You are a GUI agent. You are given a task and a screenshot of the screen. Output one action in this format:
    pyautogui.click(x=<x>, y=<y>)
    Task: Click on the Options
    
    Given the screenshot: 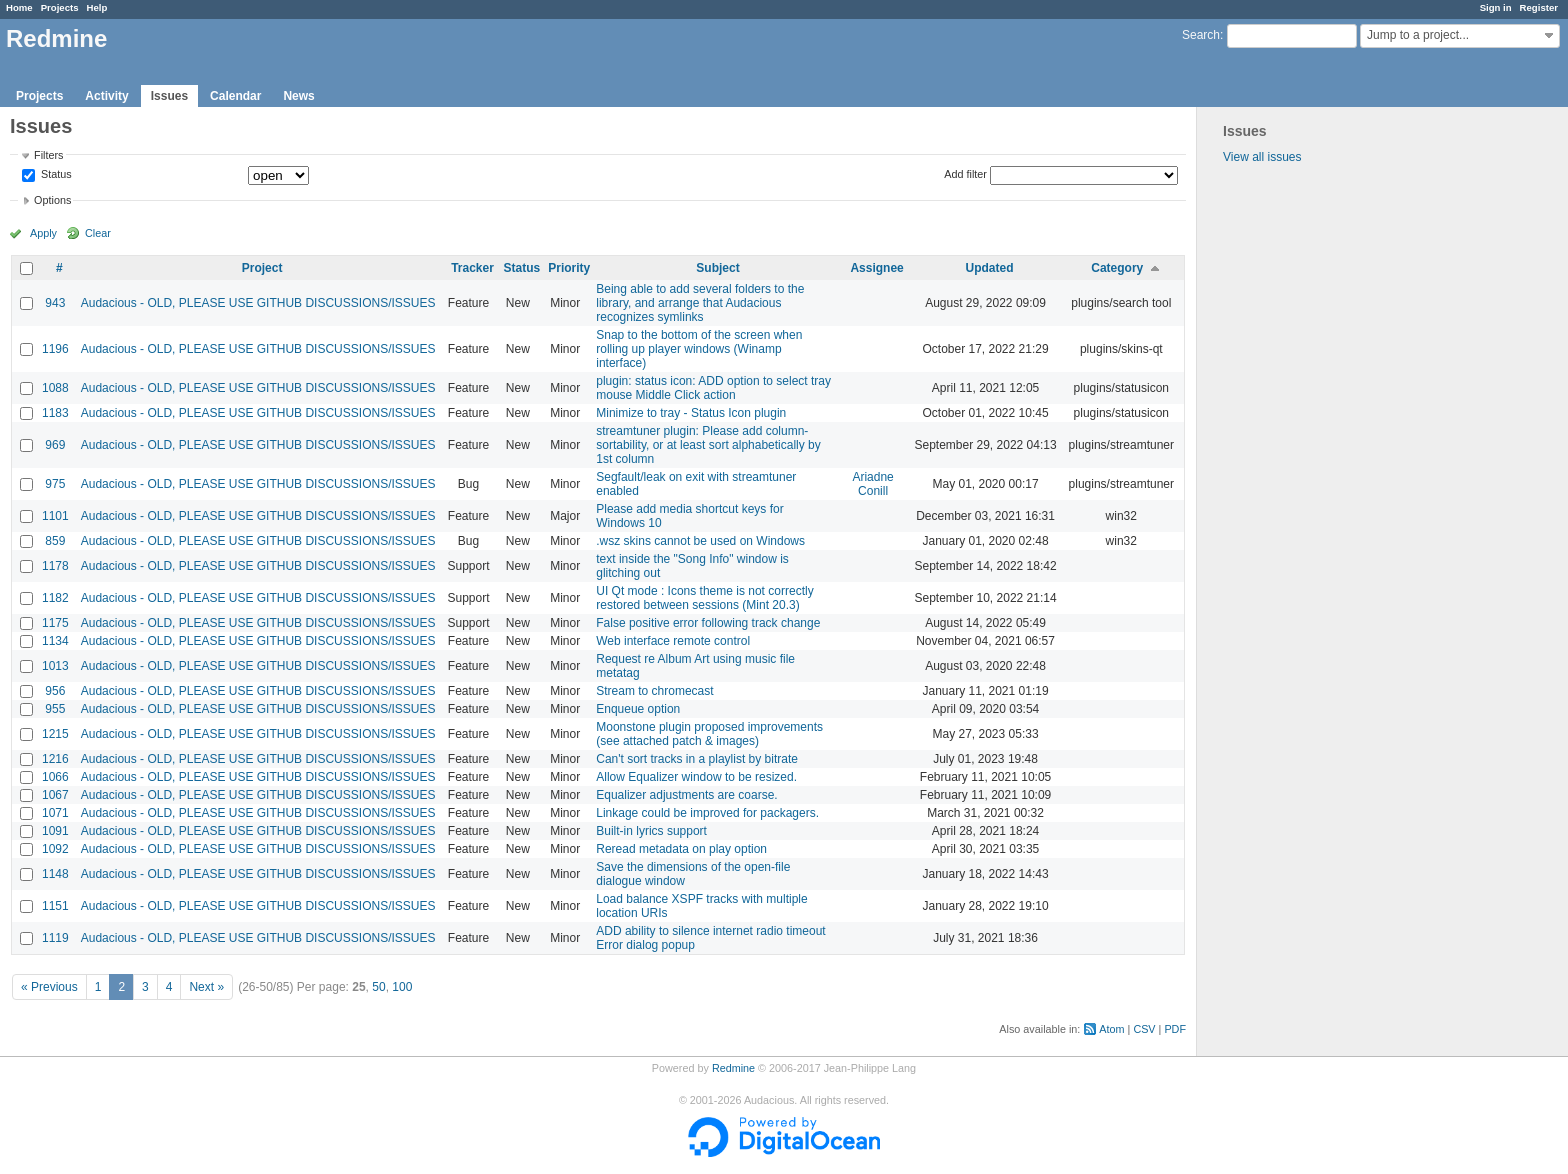 What is the action you would take?
    pyautogui.click(x=52, y=200)
    